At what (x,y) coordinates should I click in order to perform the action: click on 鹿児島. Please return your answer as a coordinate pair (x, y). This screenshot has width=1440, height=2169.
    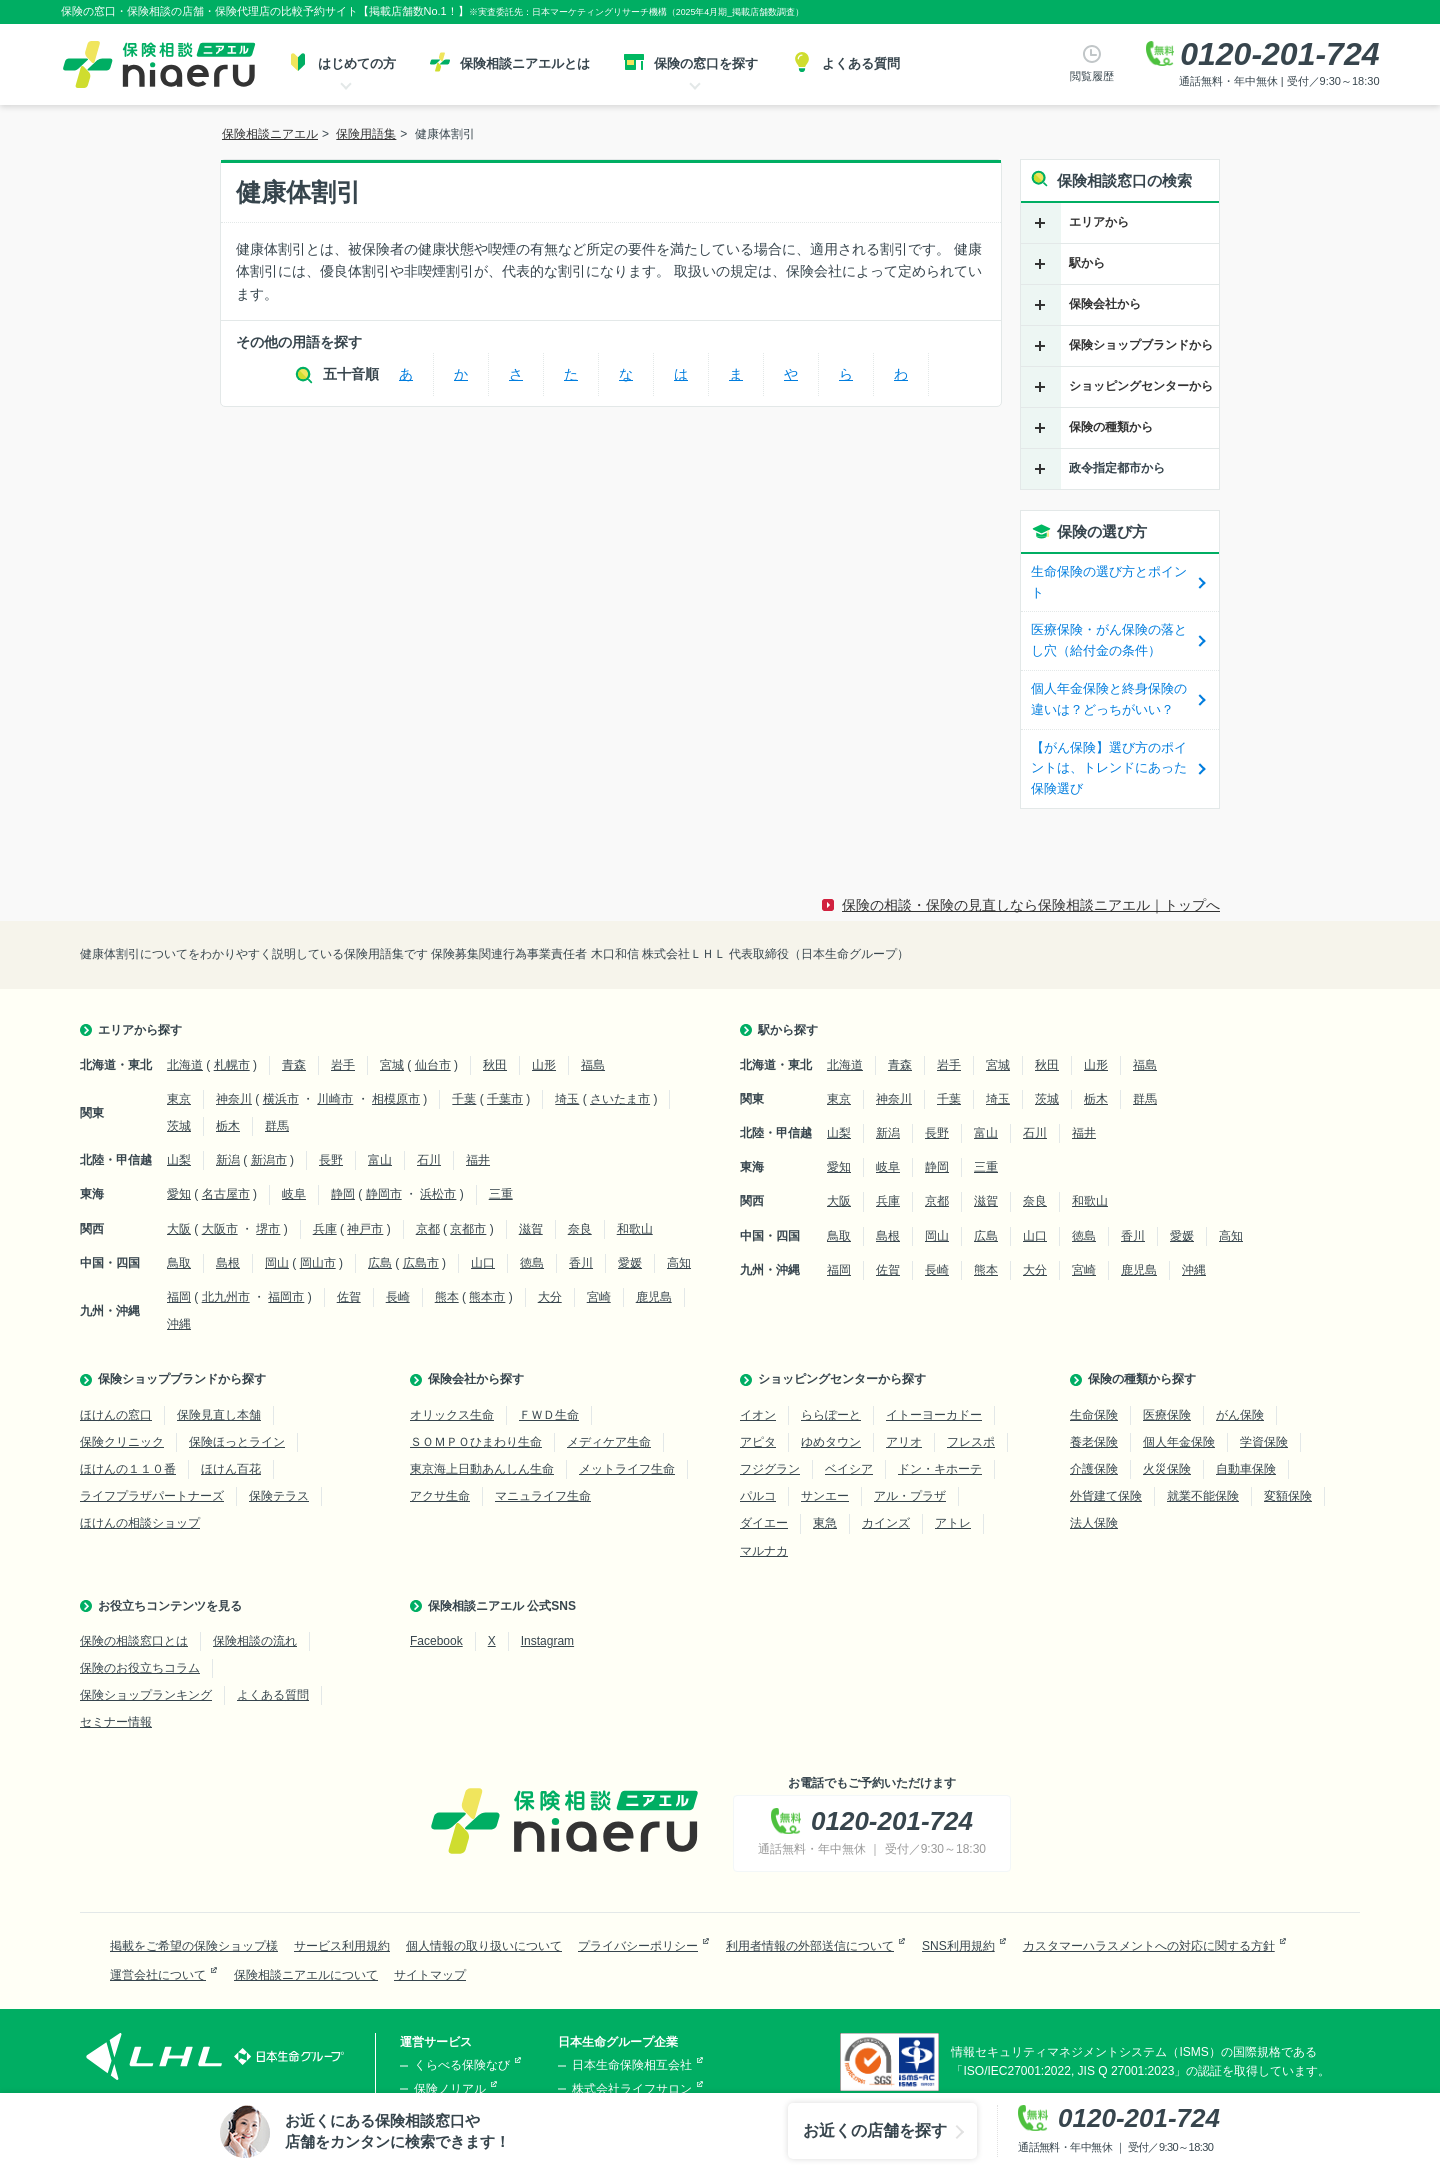
    Looking at the image, I should click on (654, 1297).